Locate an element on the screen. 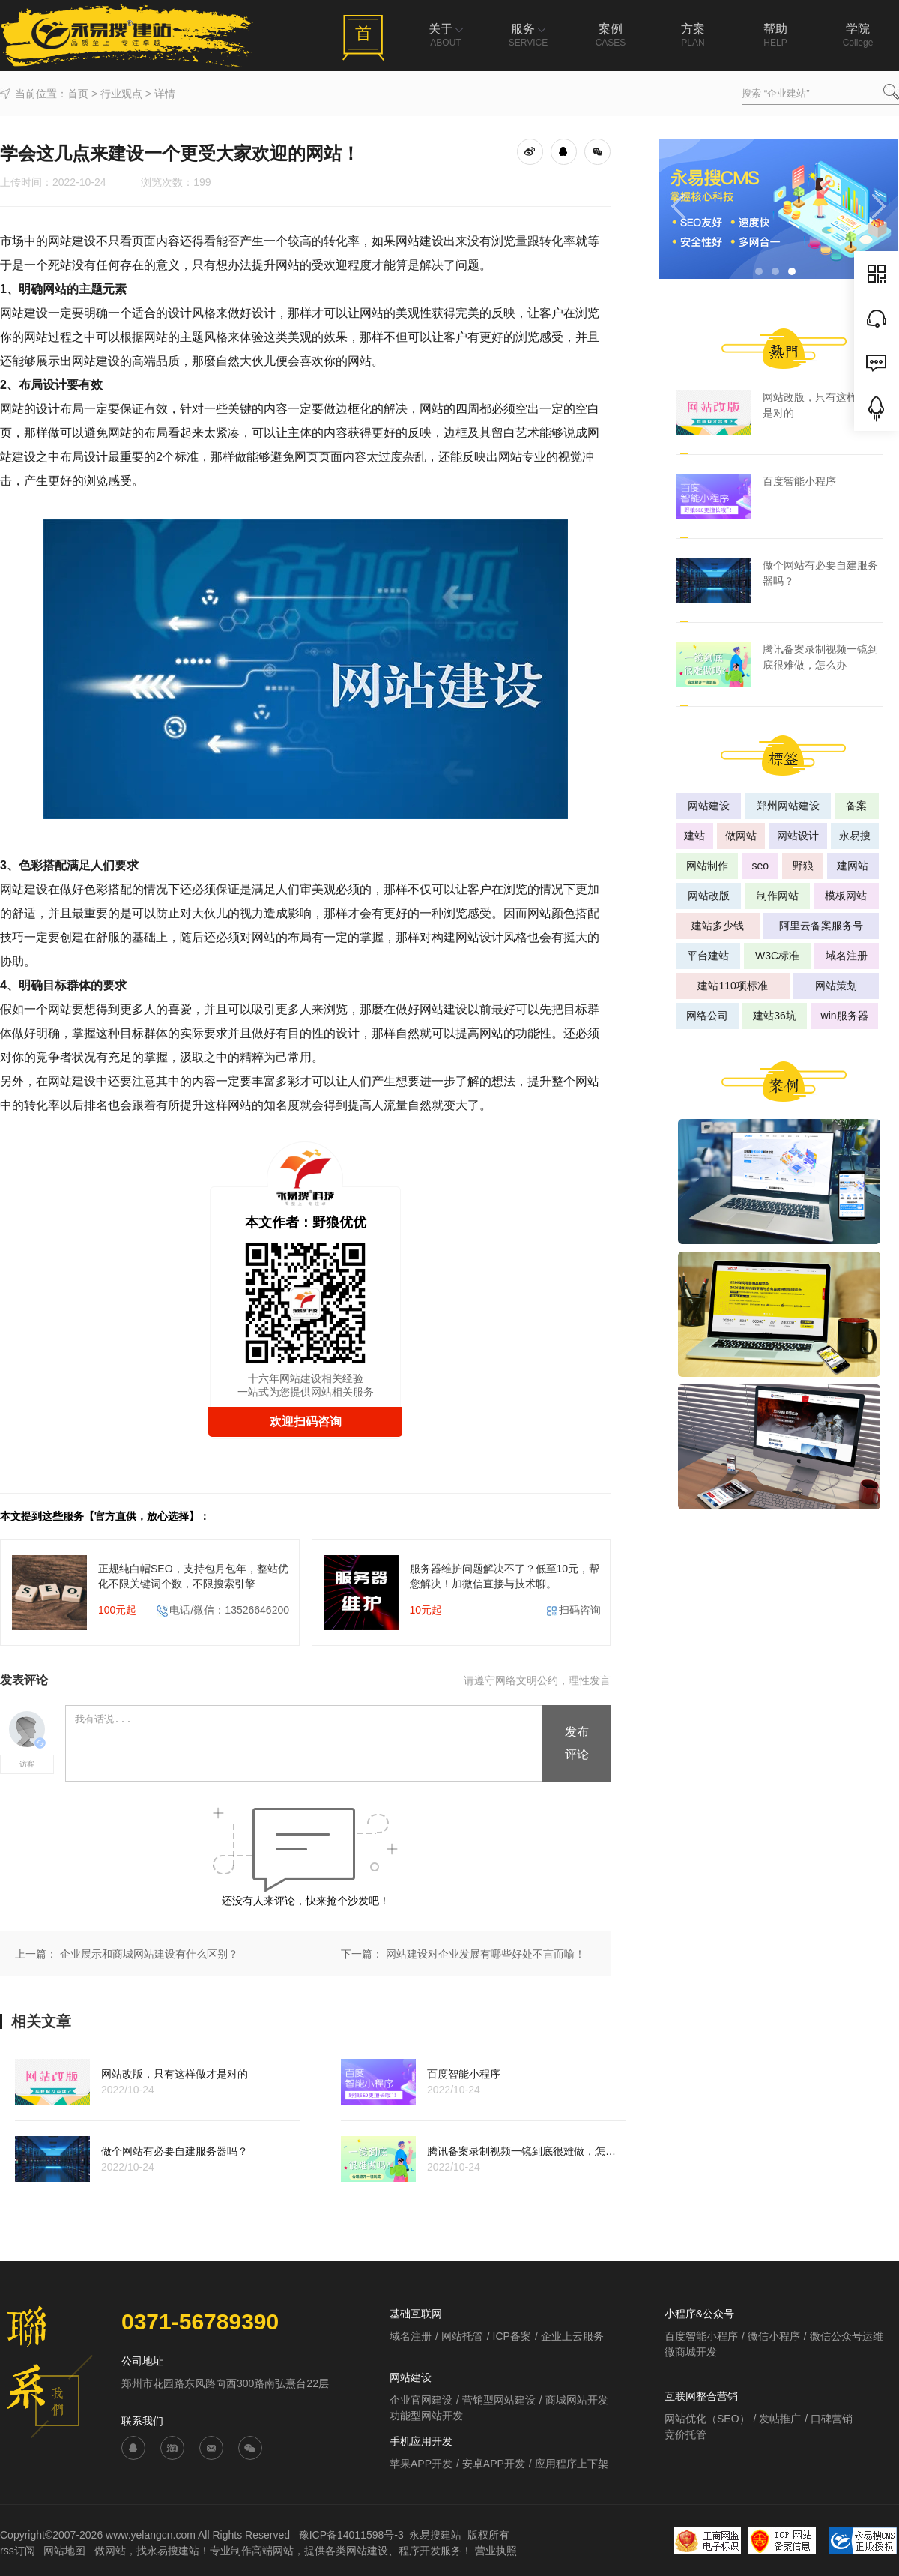 The height and width of the screenshot is (2576, 899). 网站制作 is located at coordinates (707, 866).